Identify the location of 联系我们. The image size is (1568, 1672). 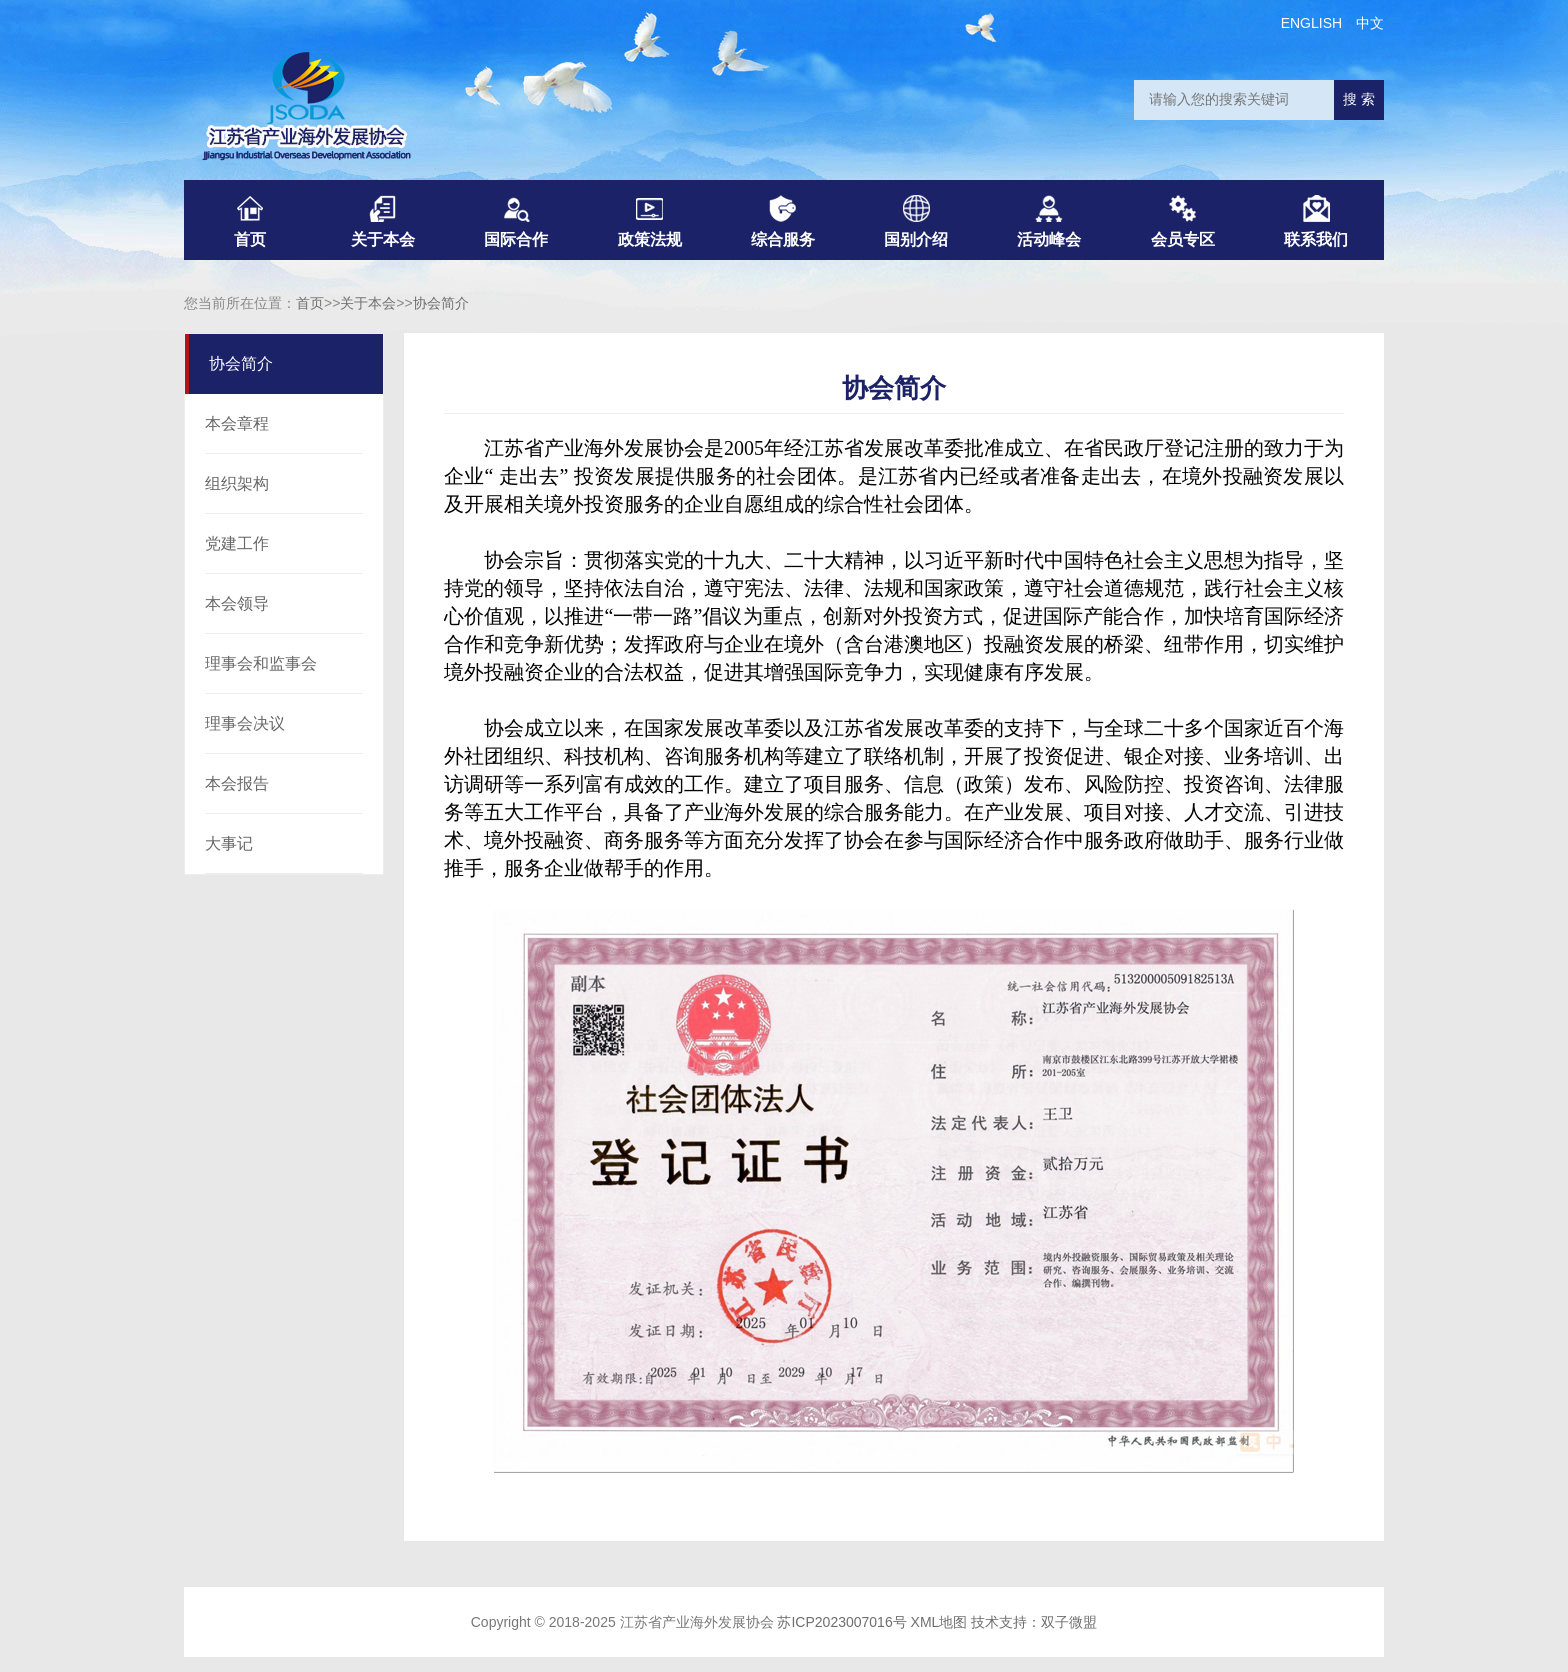
(1316, 221).